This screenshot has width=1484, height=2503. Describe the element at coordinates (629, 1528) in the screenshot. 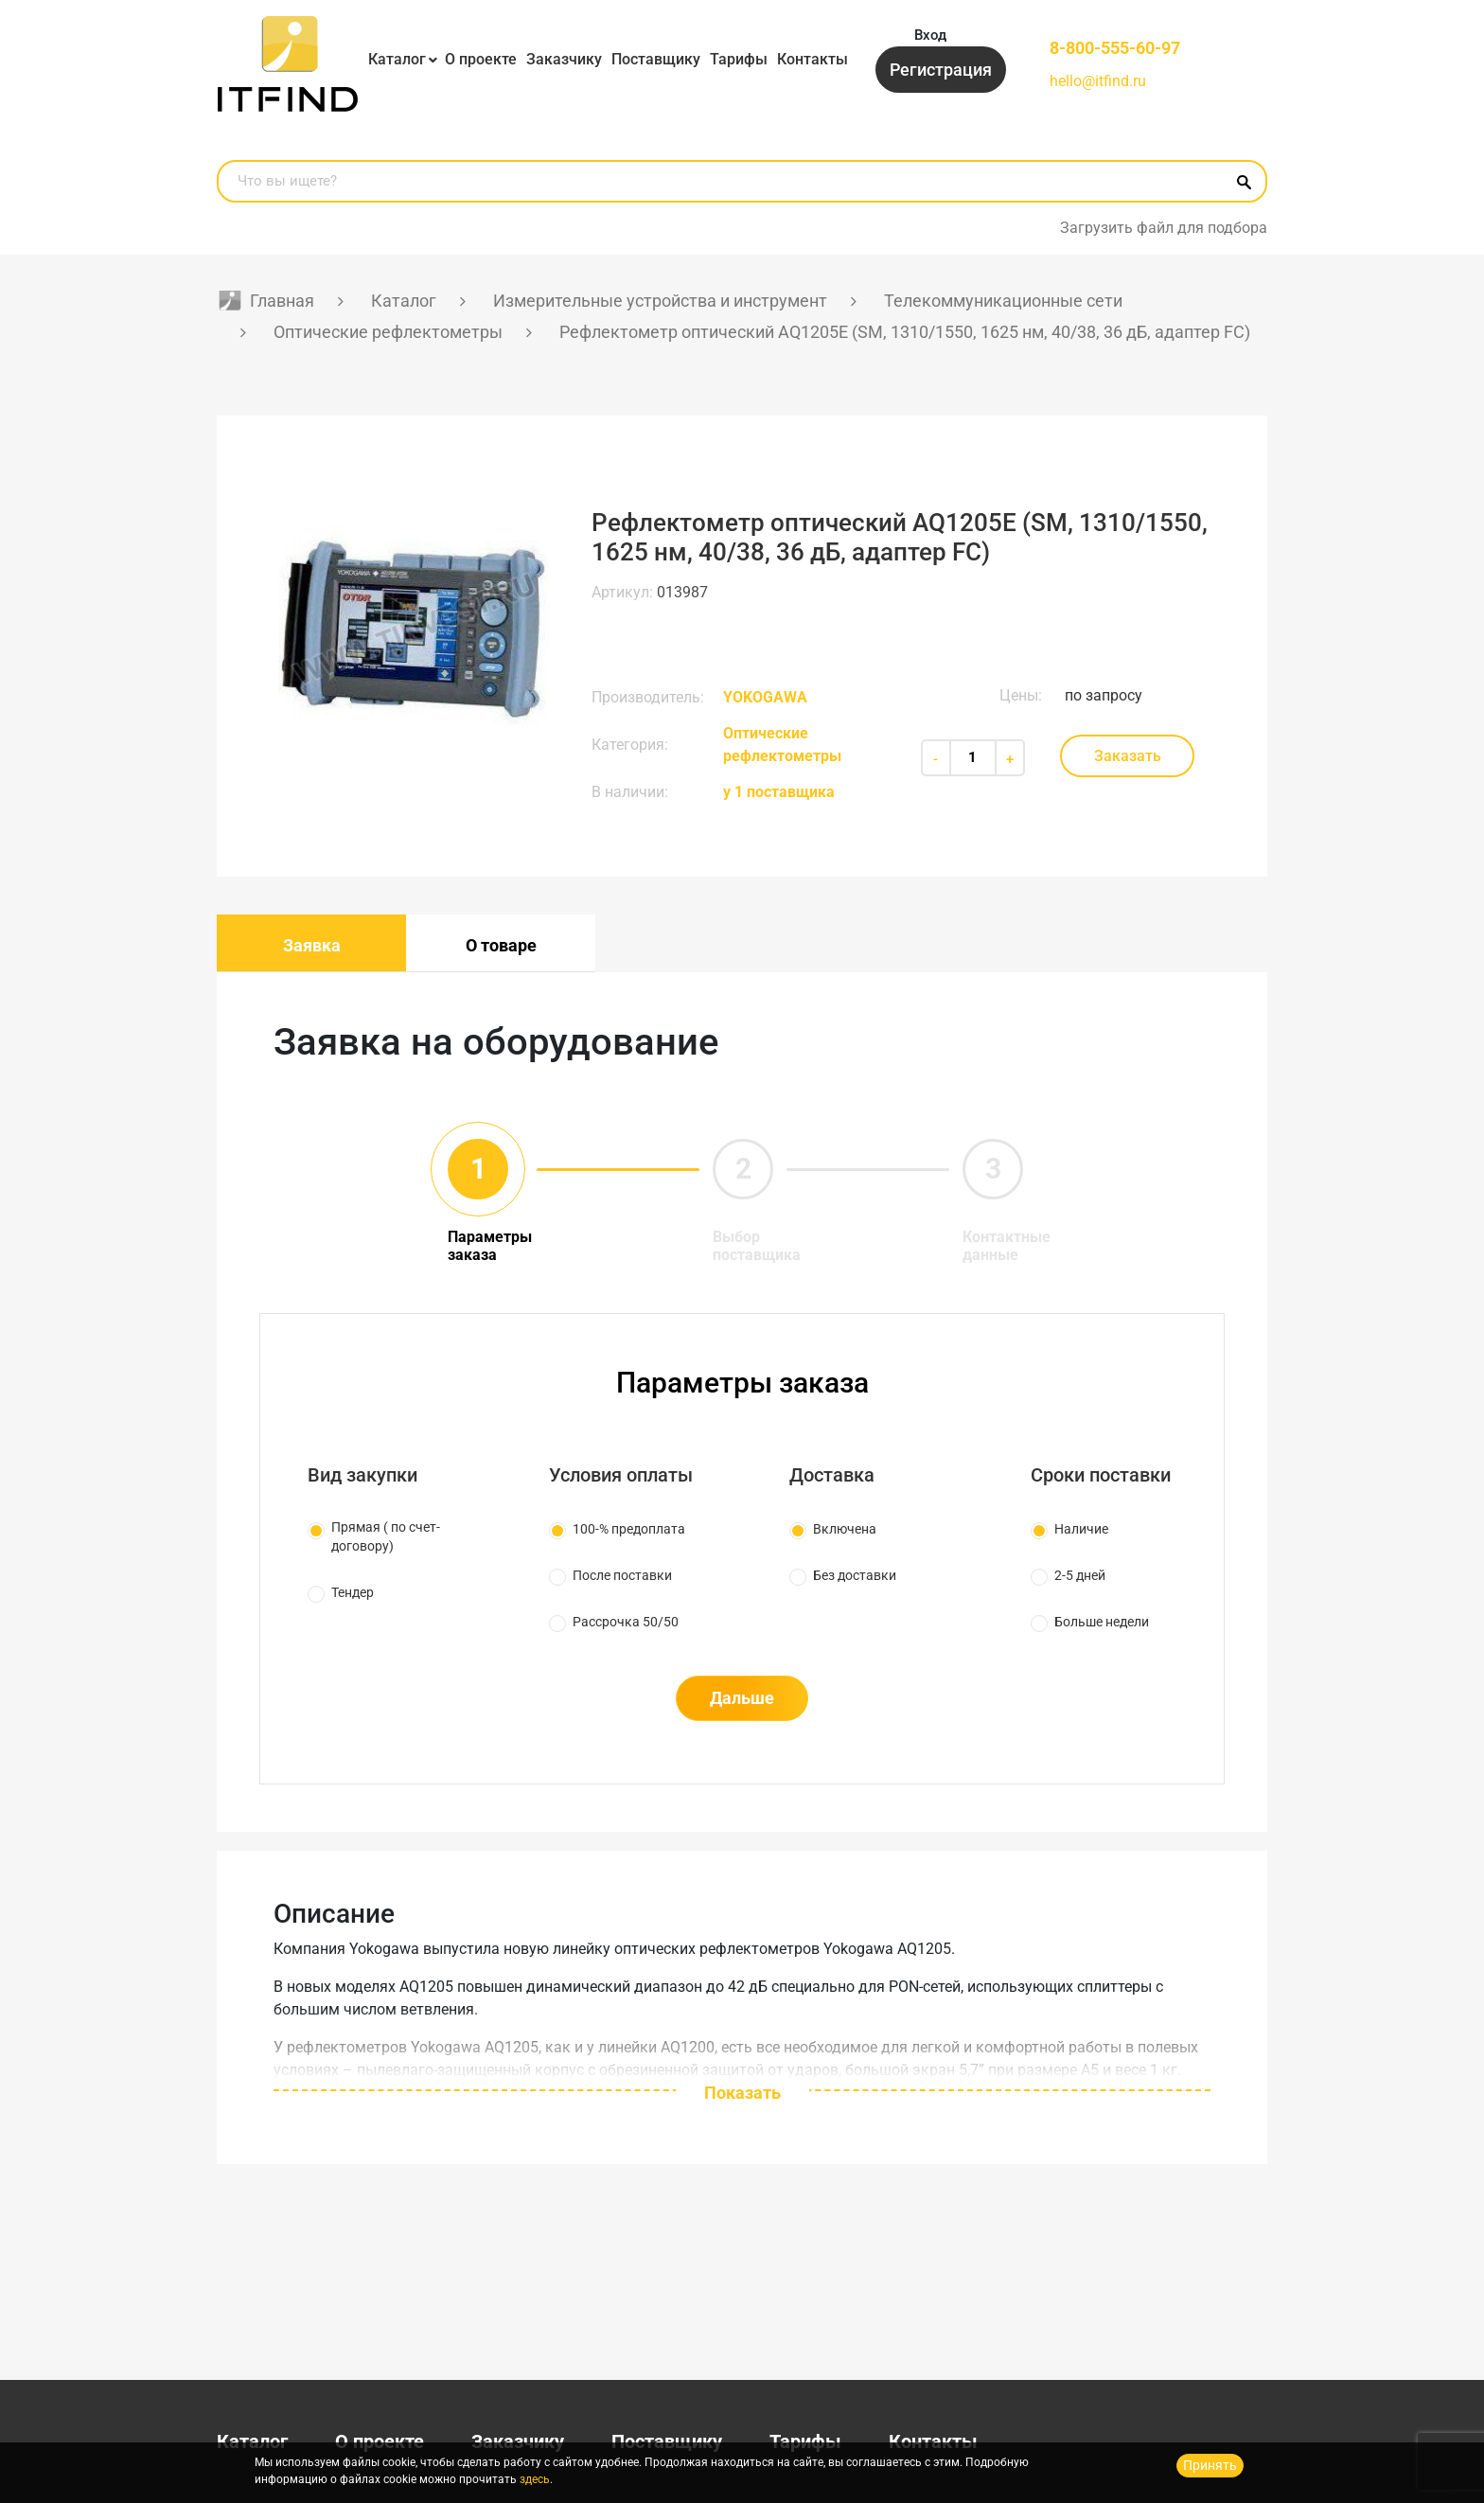

I see `100-% предоплата` at that location.